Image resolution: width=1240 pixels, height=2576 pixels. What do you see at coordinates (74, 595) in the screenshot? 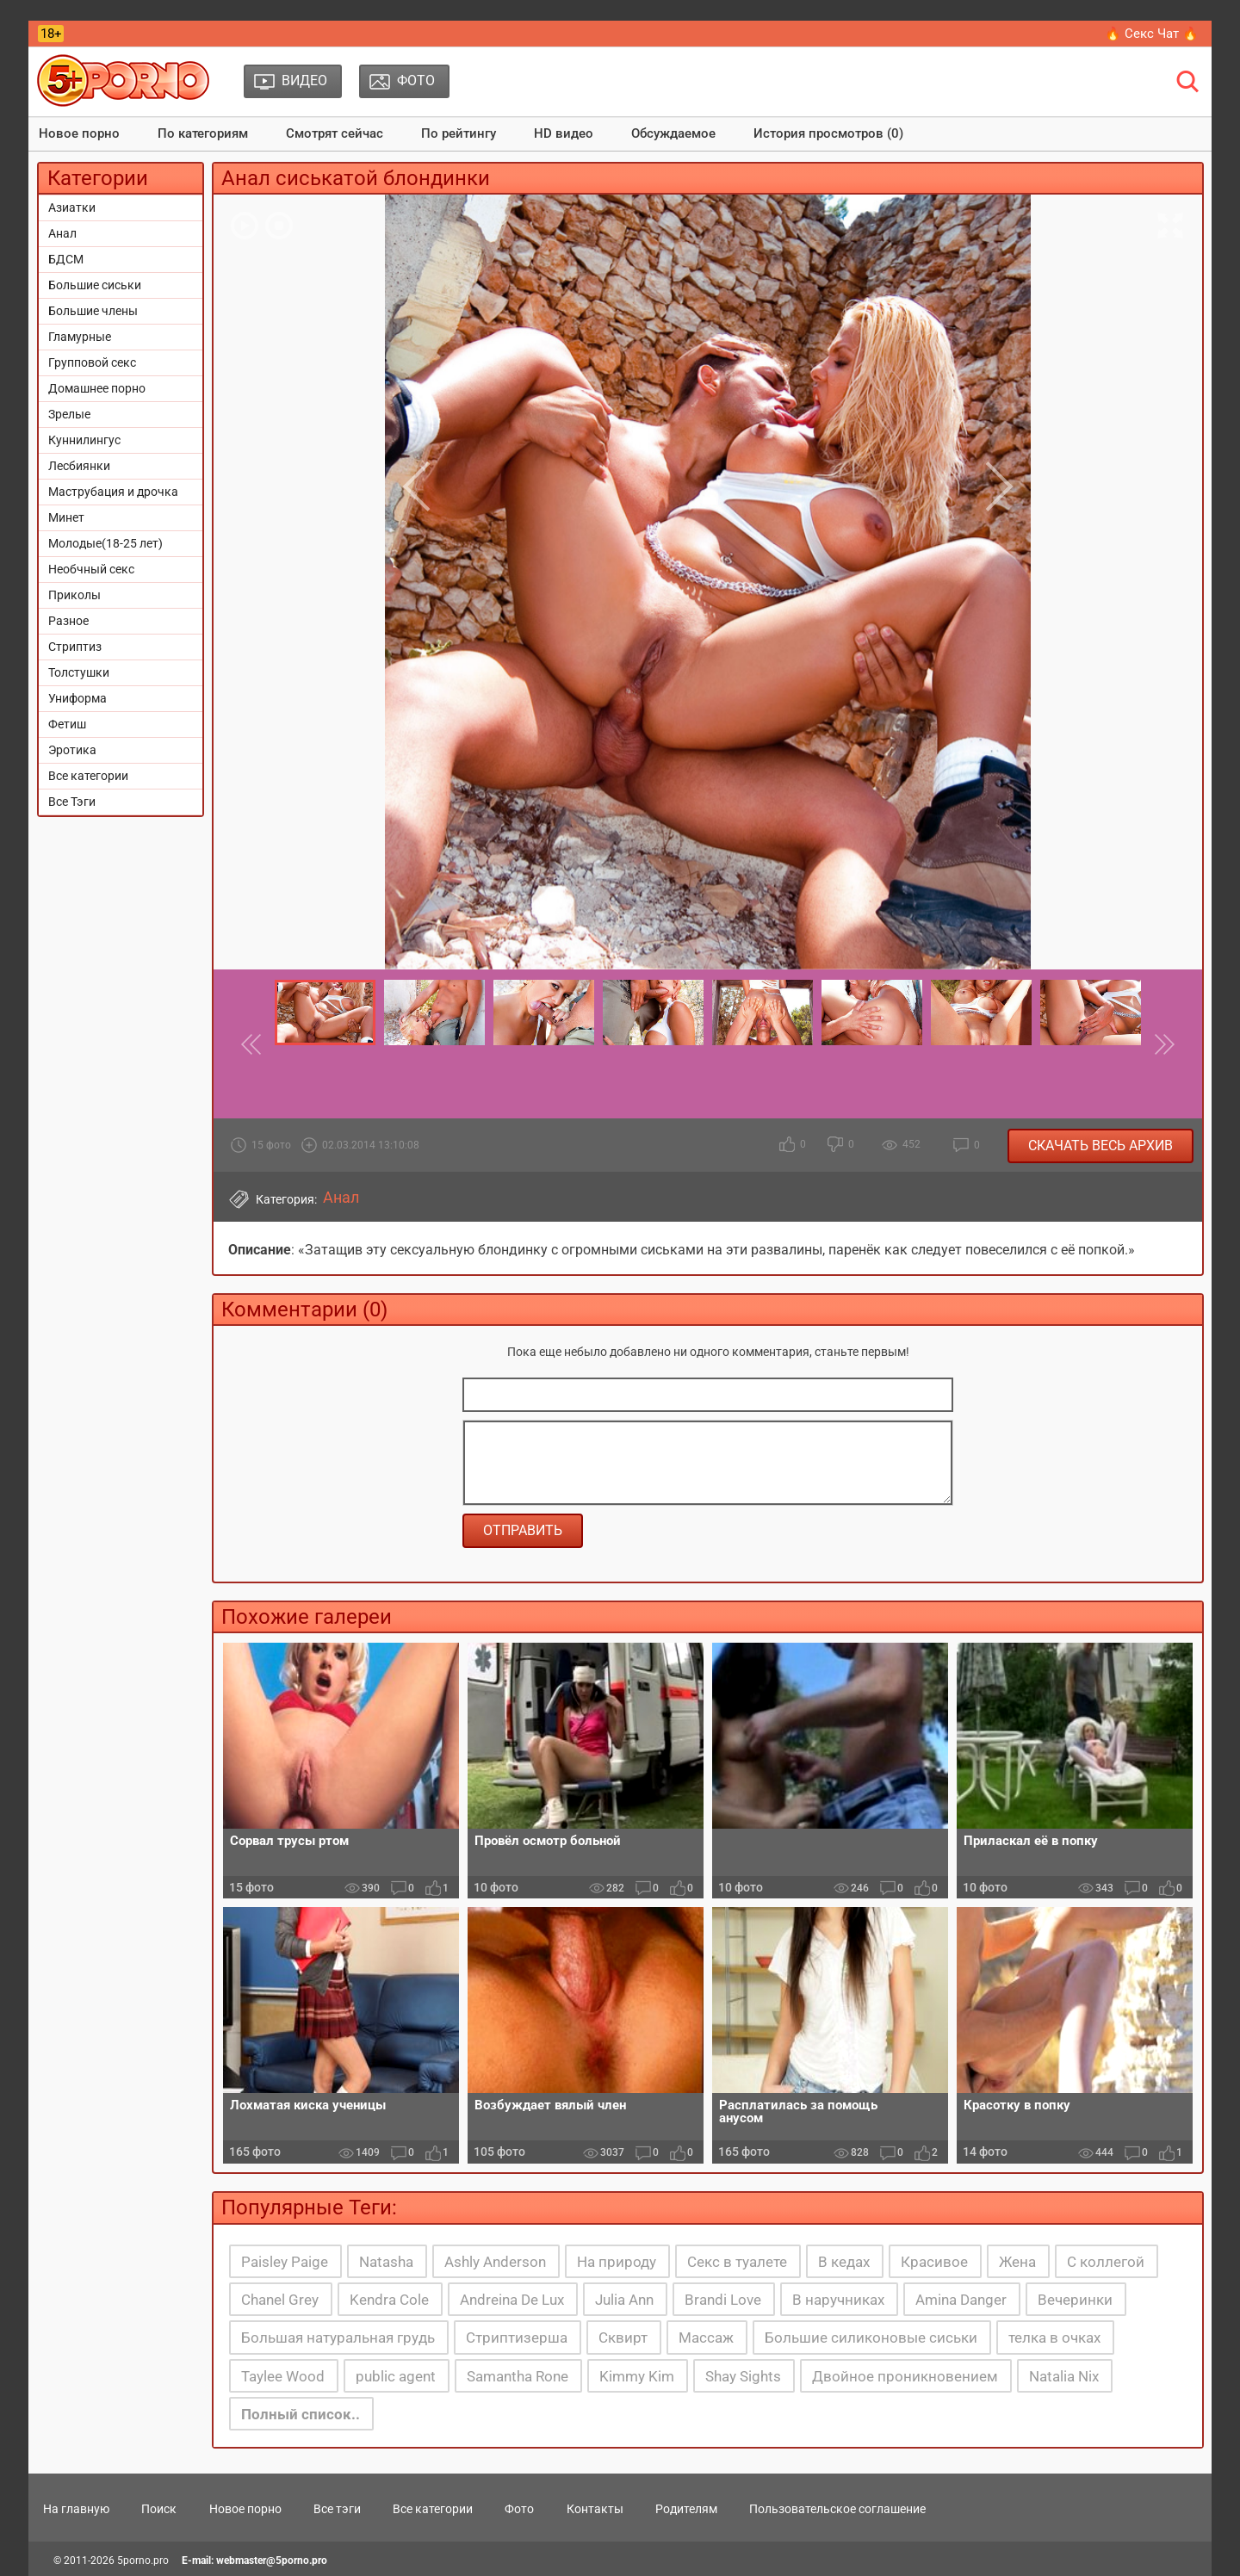
I see `Приколы` at bounding box center [74, 595].